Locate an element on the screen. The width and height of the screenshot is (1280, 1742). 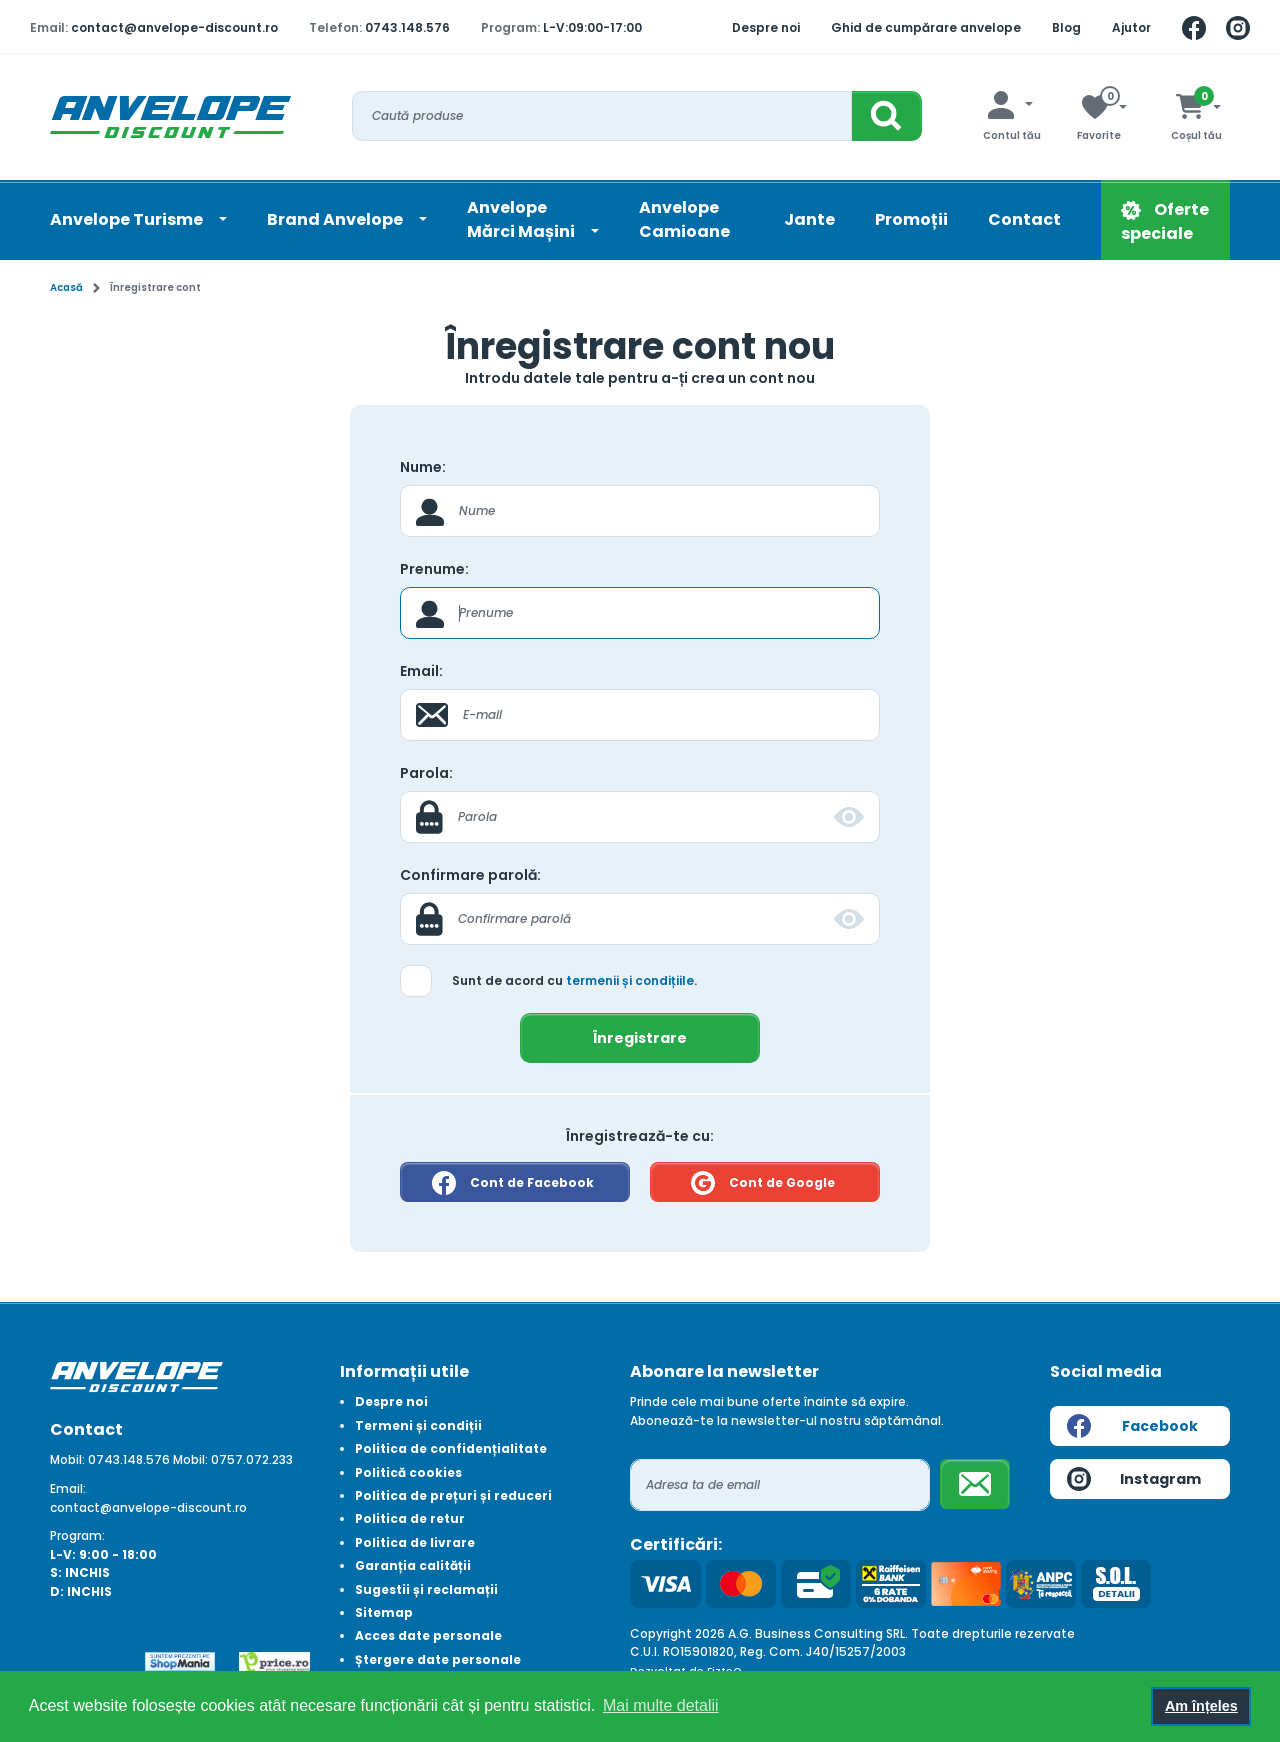
Am înțeles [button] is located at coordinates (1201, 1706).